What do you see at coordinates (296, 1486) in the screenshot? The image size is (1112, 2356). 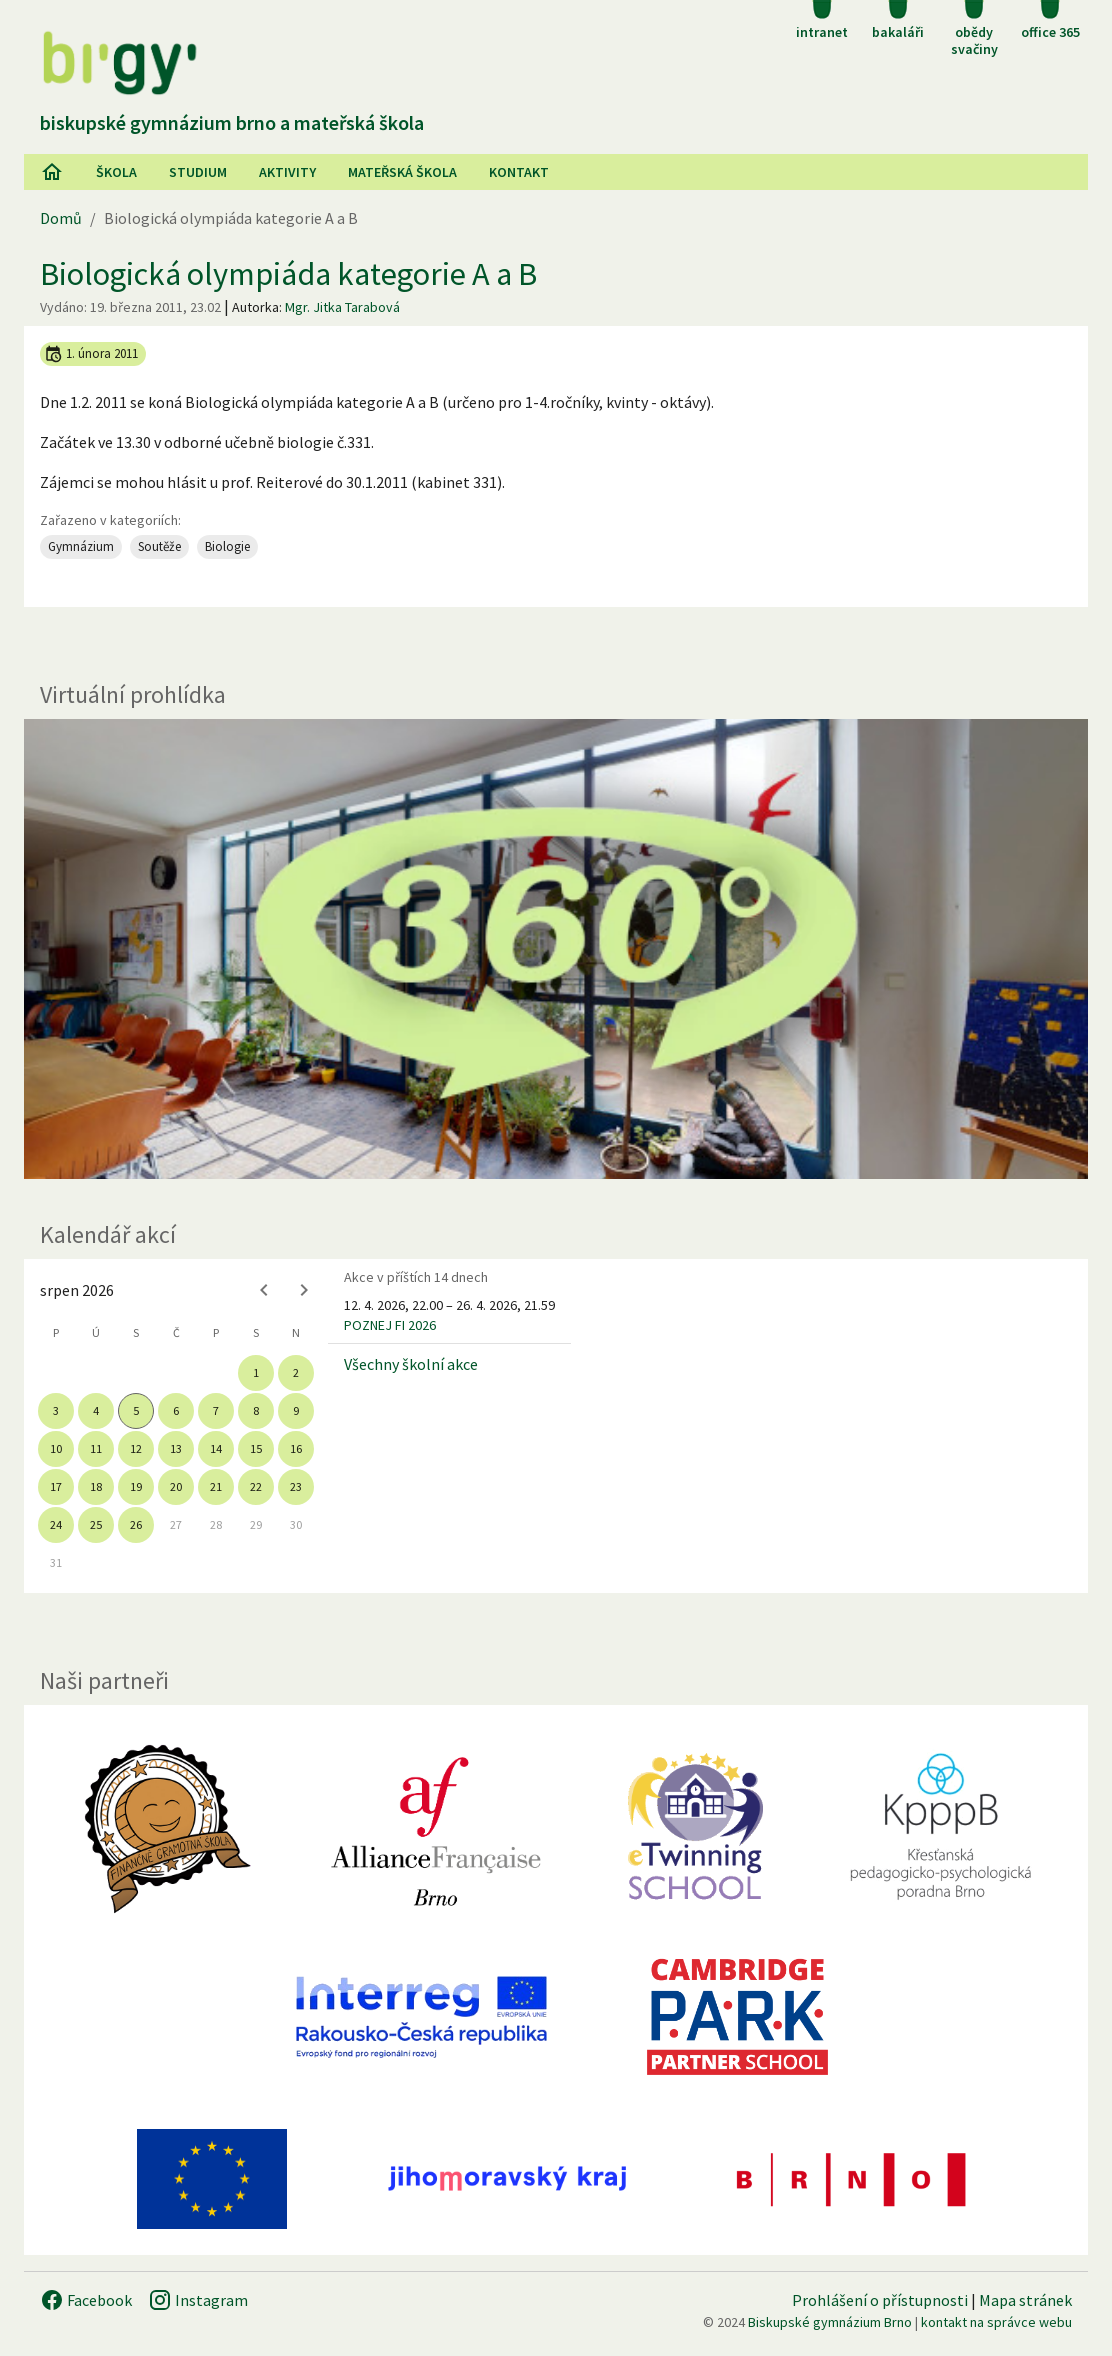 I see `23 [gridcell]` at bounding box center [296, 1486].